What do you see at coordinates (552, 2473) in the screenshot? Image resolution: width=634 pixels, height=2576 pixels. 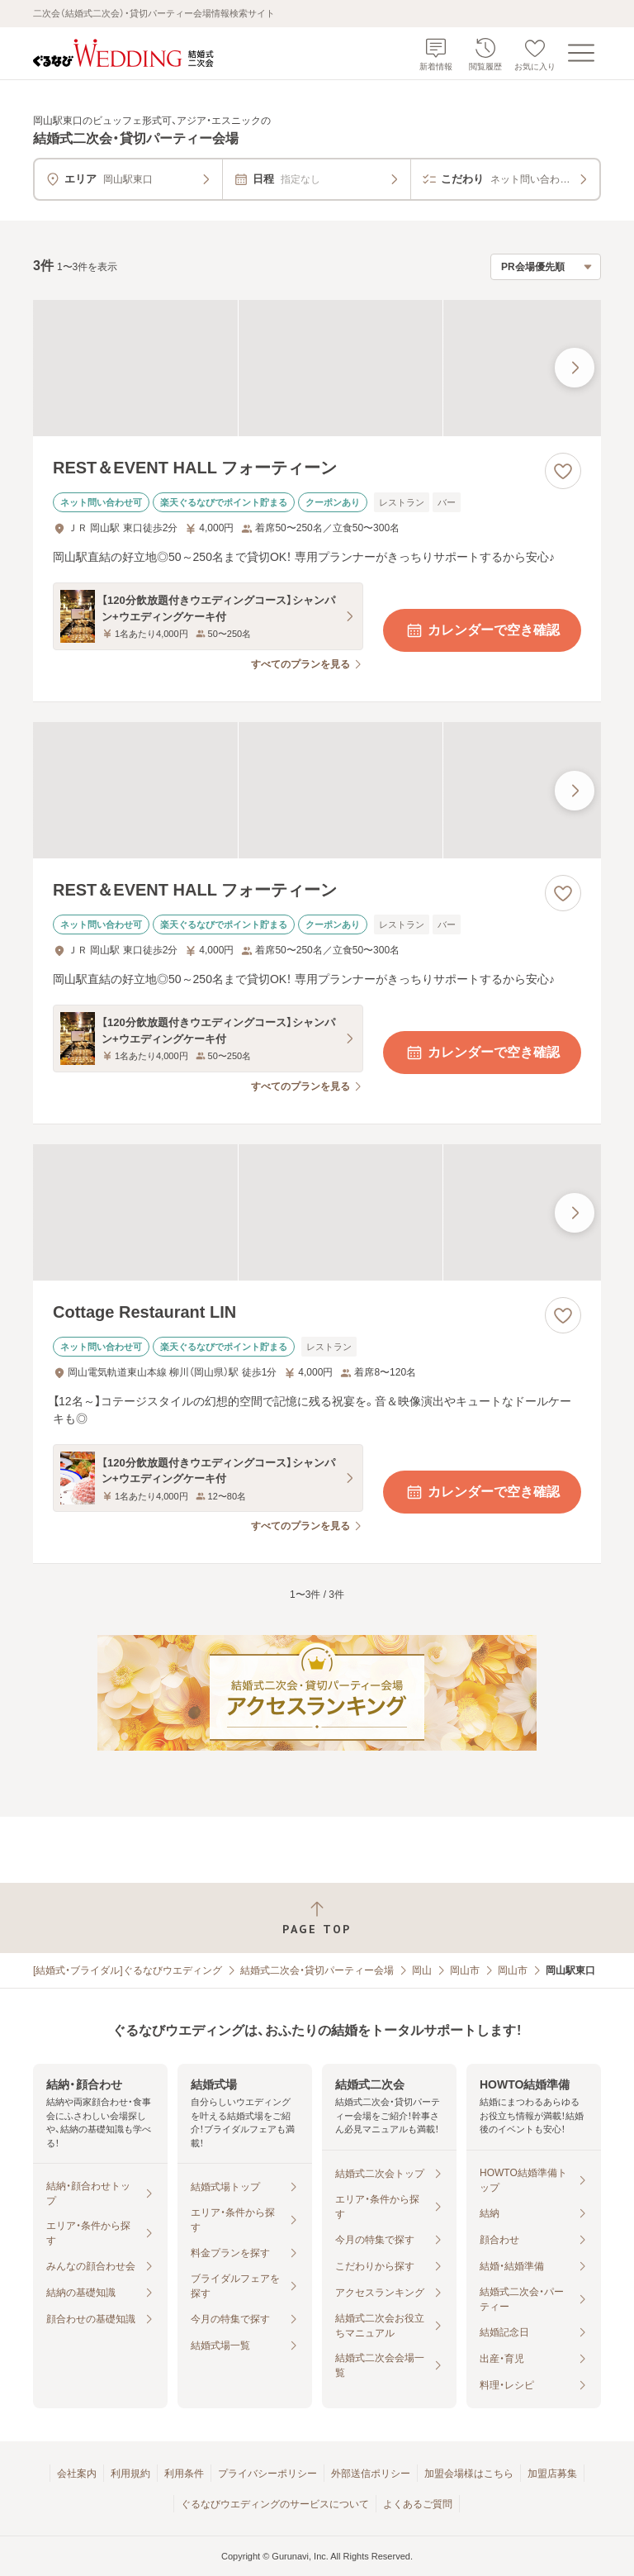 I see `加盟店募集` at bounding box center [552, 2473].